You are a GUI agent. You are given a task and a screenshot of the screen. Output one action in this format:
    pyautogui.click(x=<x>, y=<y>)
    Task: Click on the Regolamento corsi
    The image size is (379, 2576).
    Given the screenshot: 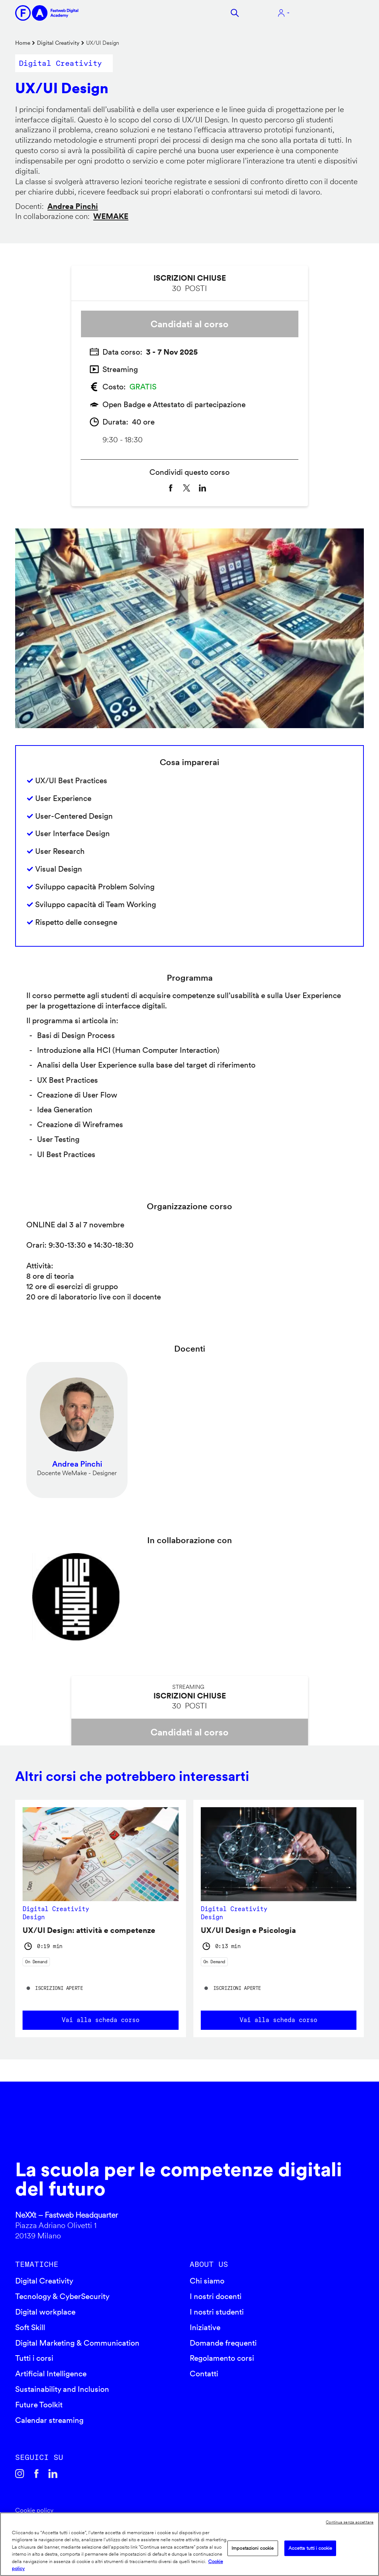 What is the action you would take?
    pyautogui.click(x=222, y=2358)
    